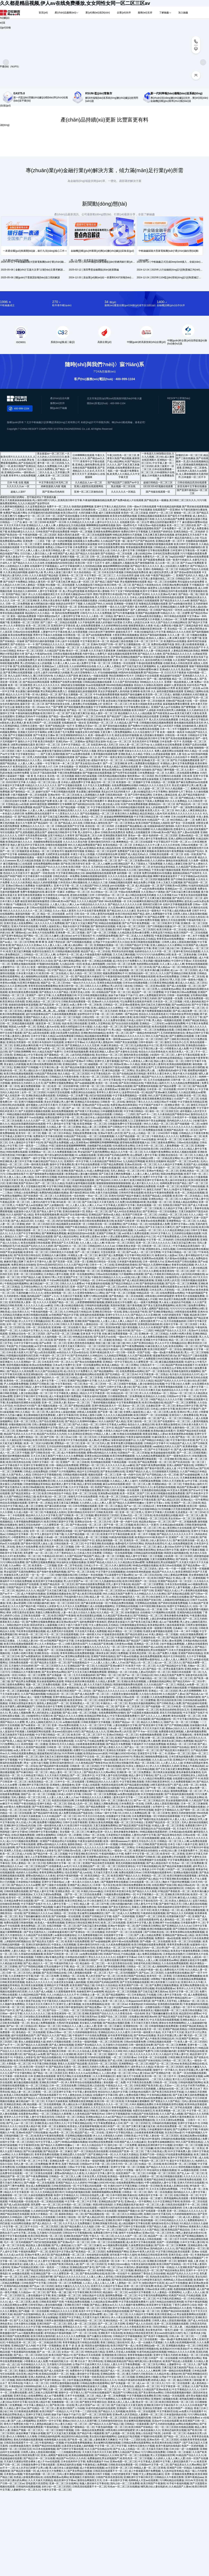 This screenshot has width=209, height=2576. What do you see at coordinates (111, 1437) in the screenshot?
I see `久草福利在线视频资源站` at bounding box center [111, 1437].